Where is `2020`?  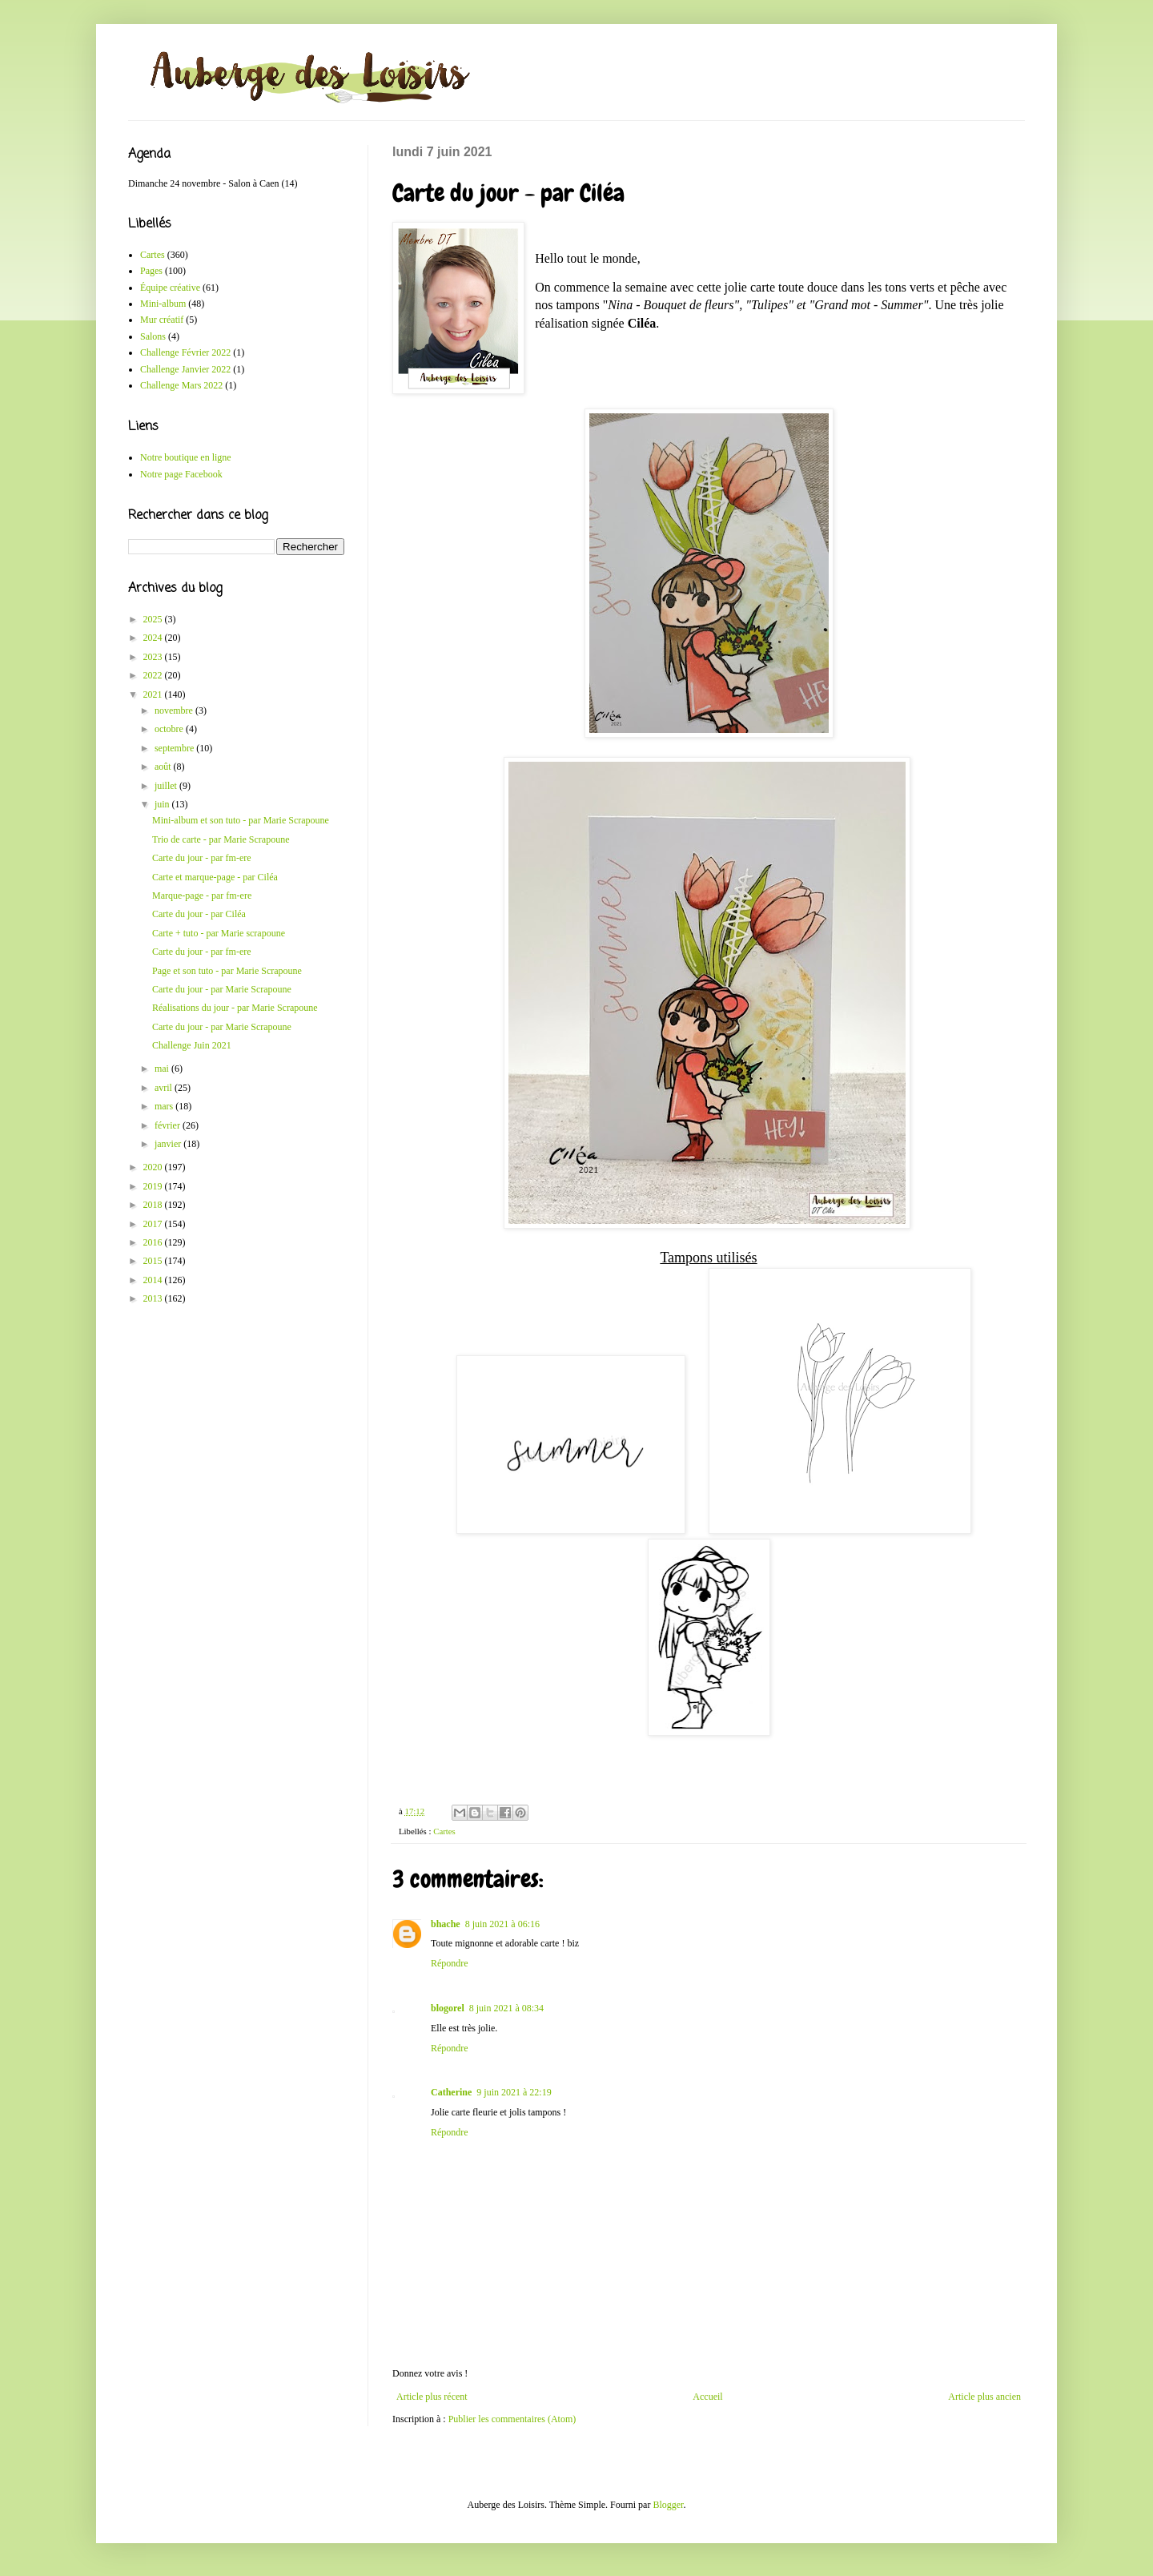
2020 is located at coordinates (154, 1167).